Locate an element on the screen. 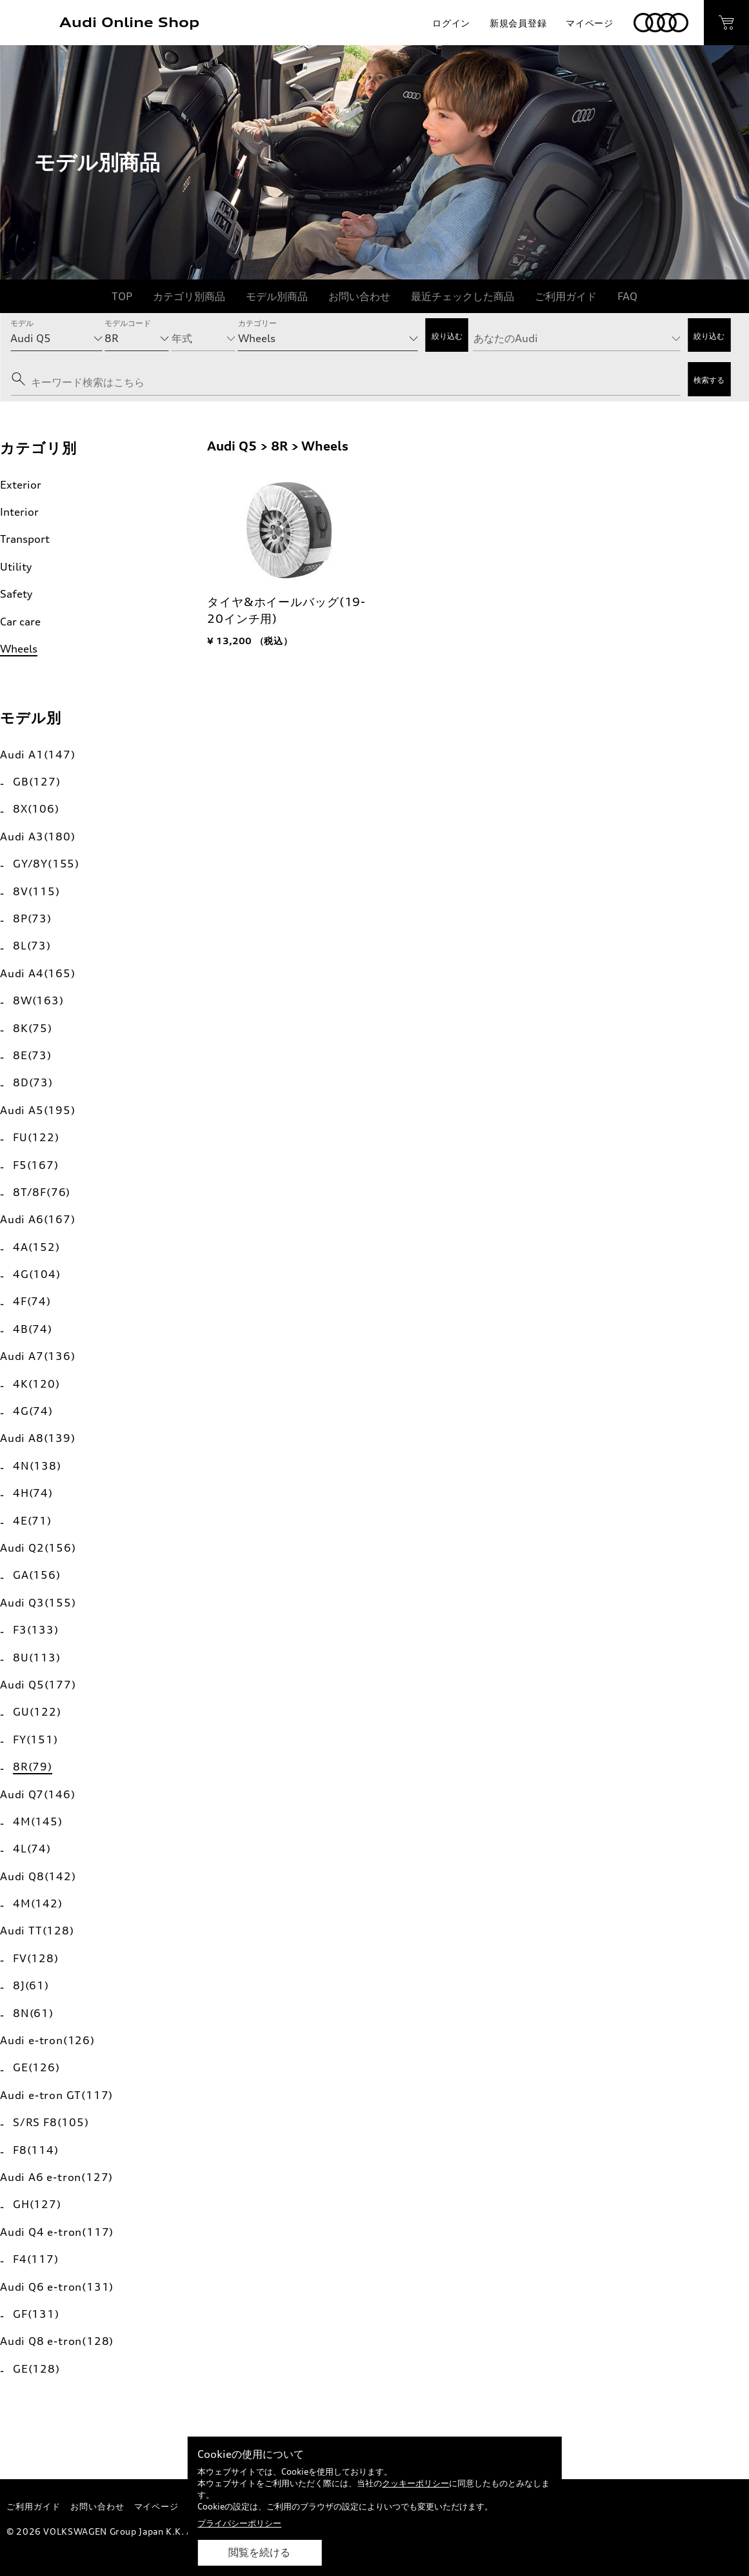  閲覧を続ける is located at coordinates (259, 2552).